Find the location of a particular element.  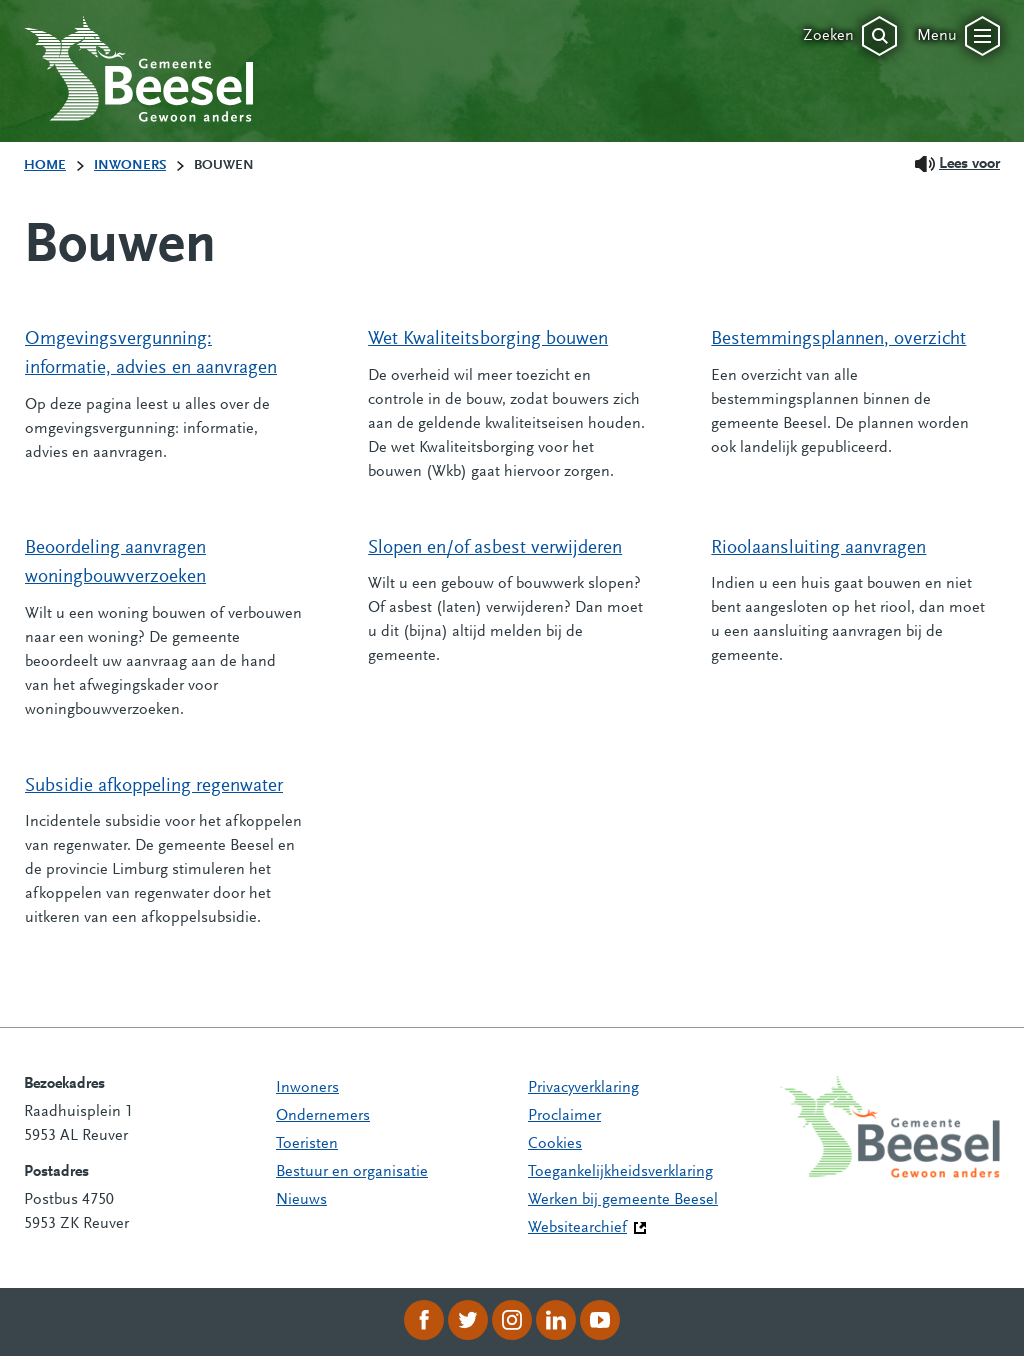

Inwoners is located at coordinates (307, 1088).